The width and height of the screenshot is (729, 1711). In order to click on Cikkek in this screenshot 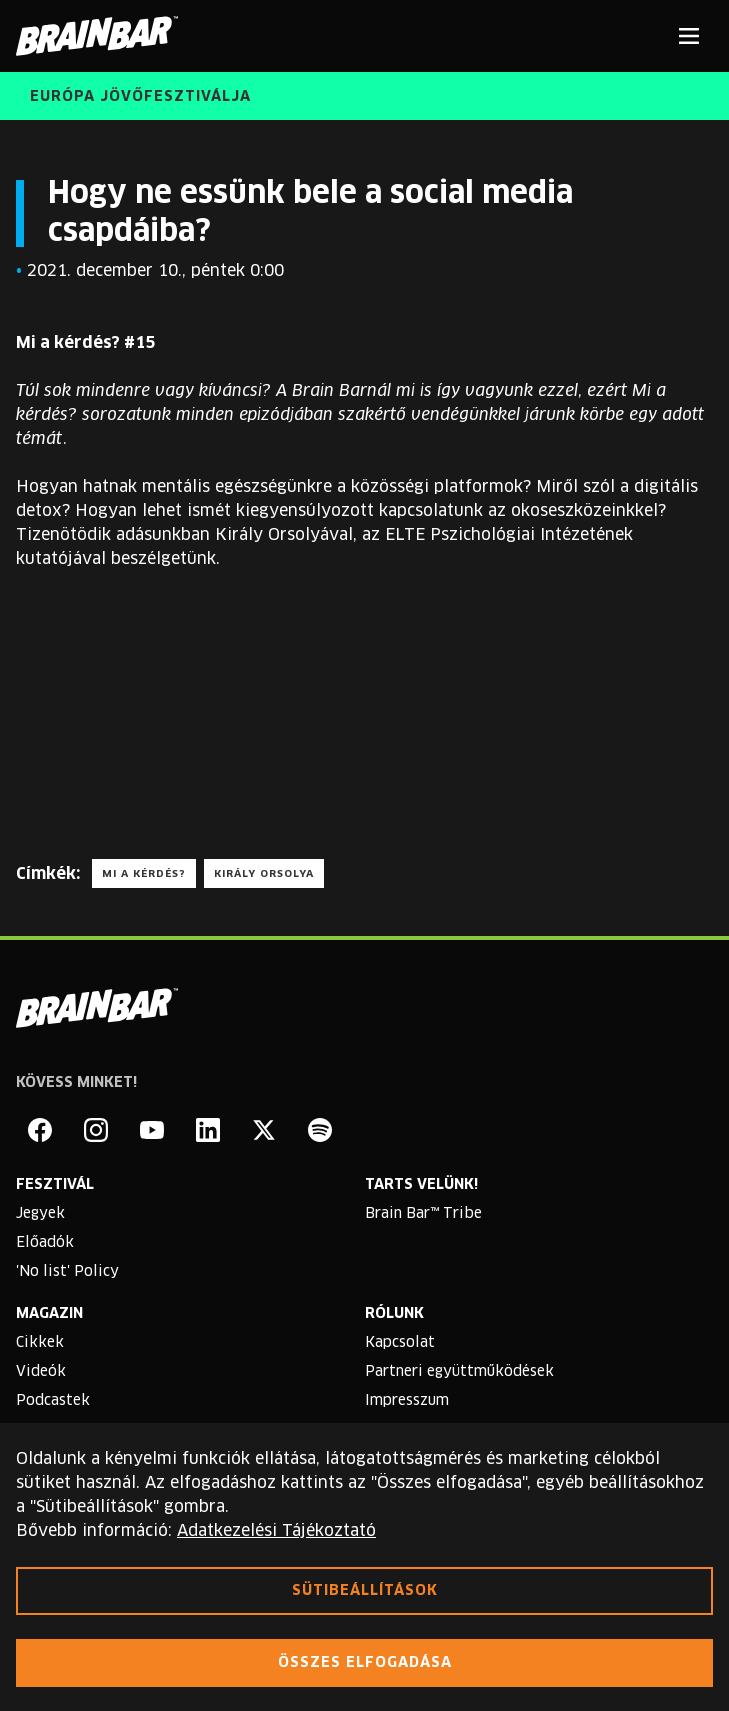, I will do `click(40, 1343)`.